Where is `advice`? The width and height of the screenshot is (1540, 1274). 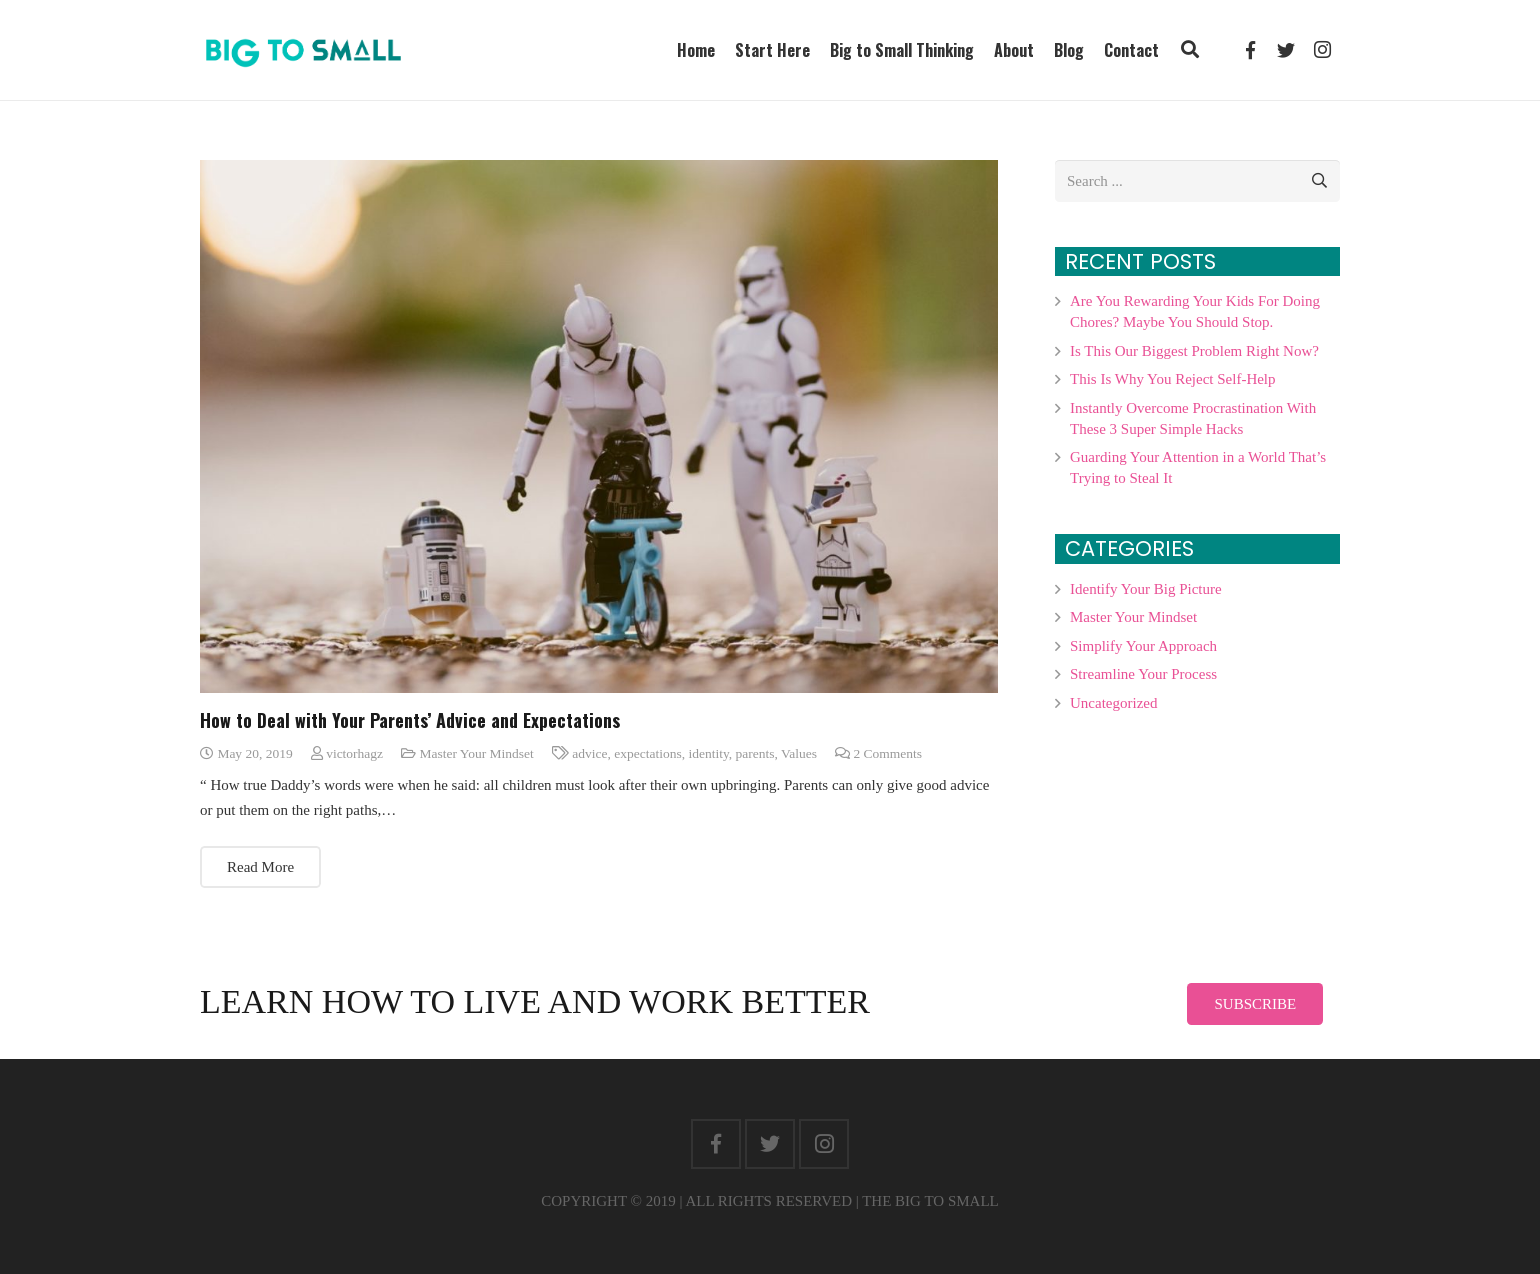
advice is located at coordinates (589, 753).